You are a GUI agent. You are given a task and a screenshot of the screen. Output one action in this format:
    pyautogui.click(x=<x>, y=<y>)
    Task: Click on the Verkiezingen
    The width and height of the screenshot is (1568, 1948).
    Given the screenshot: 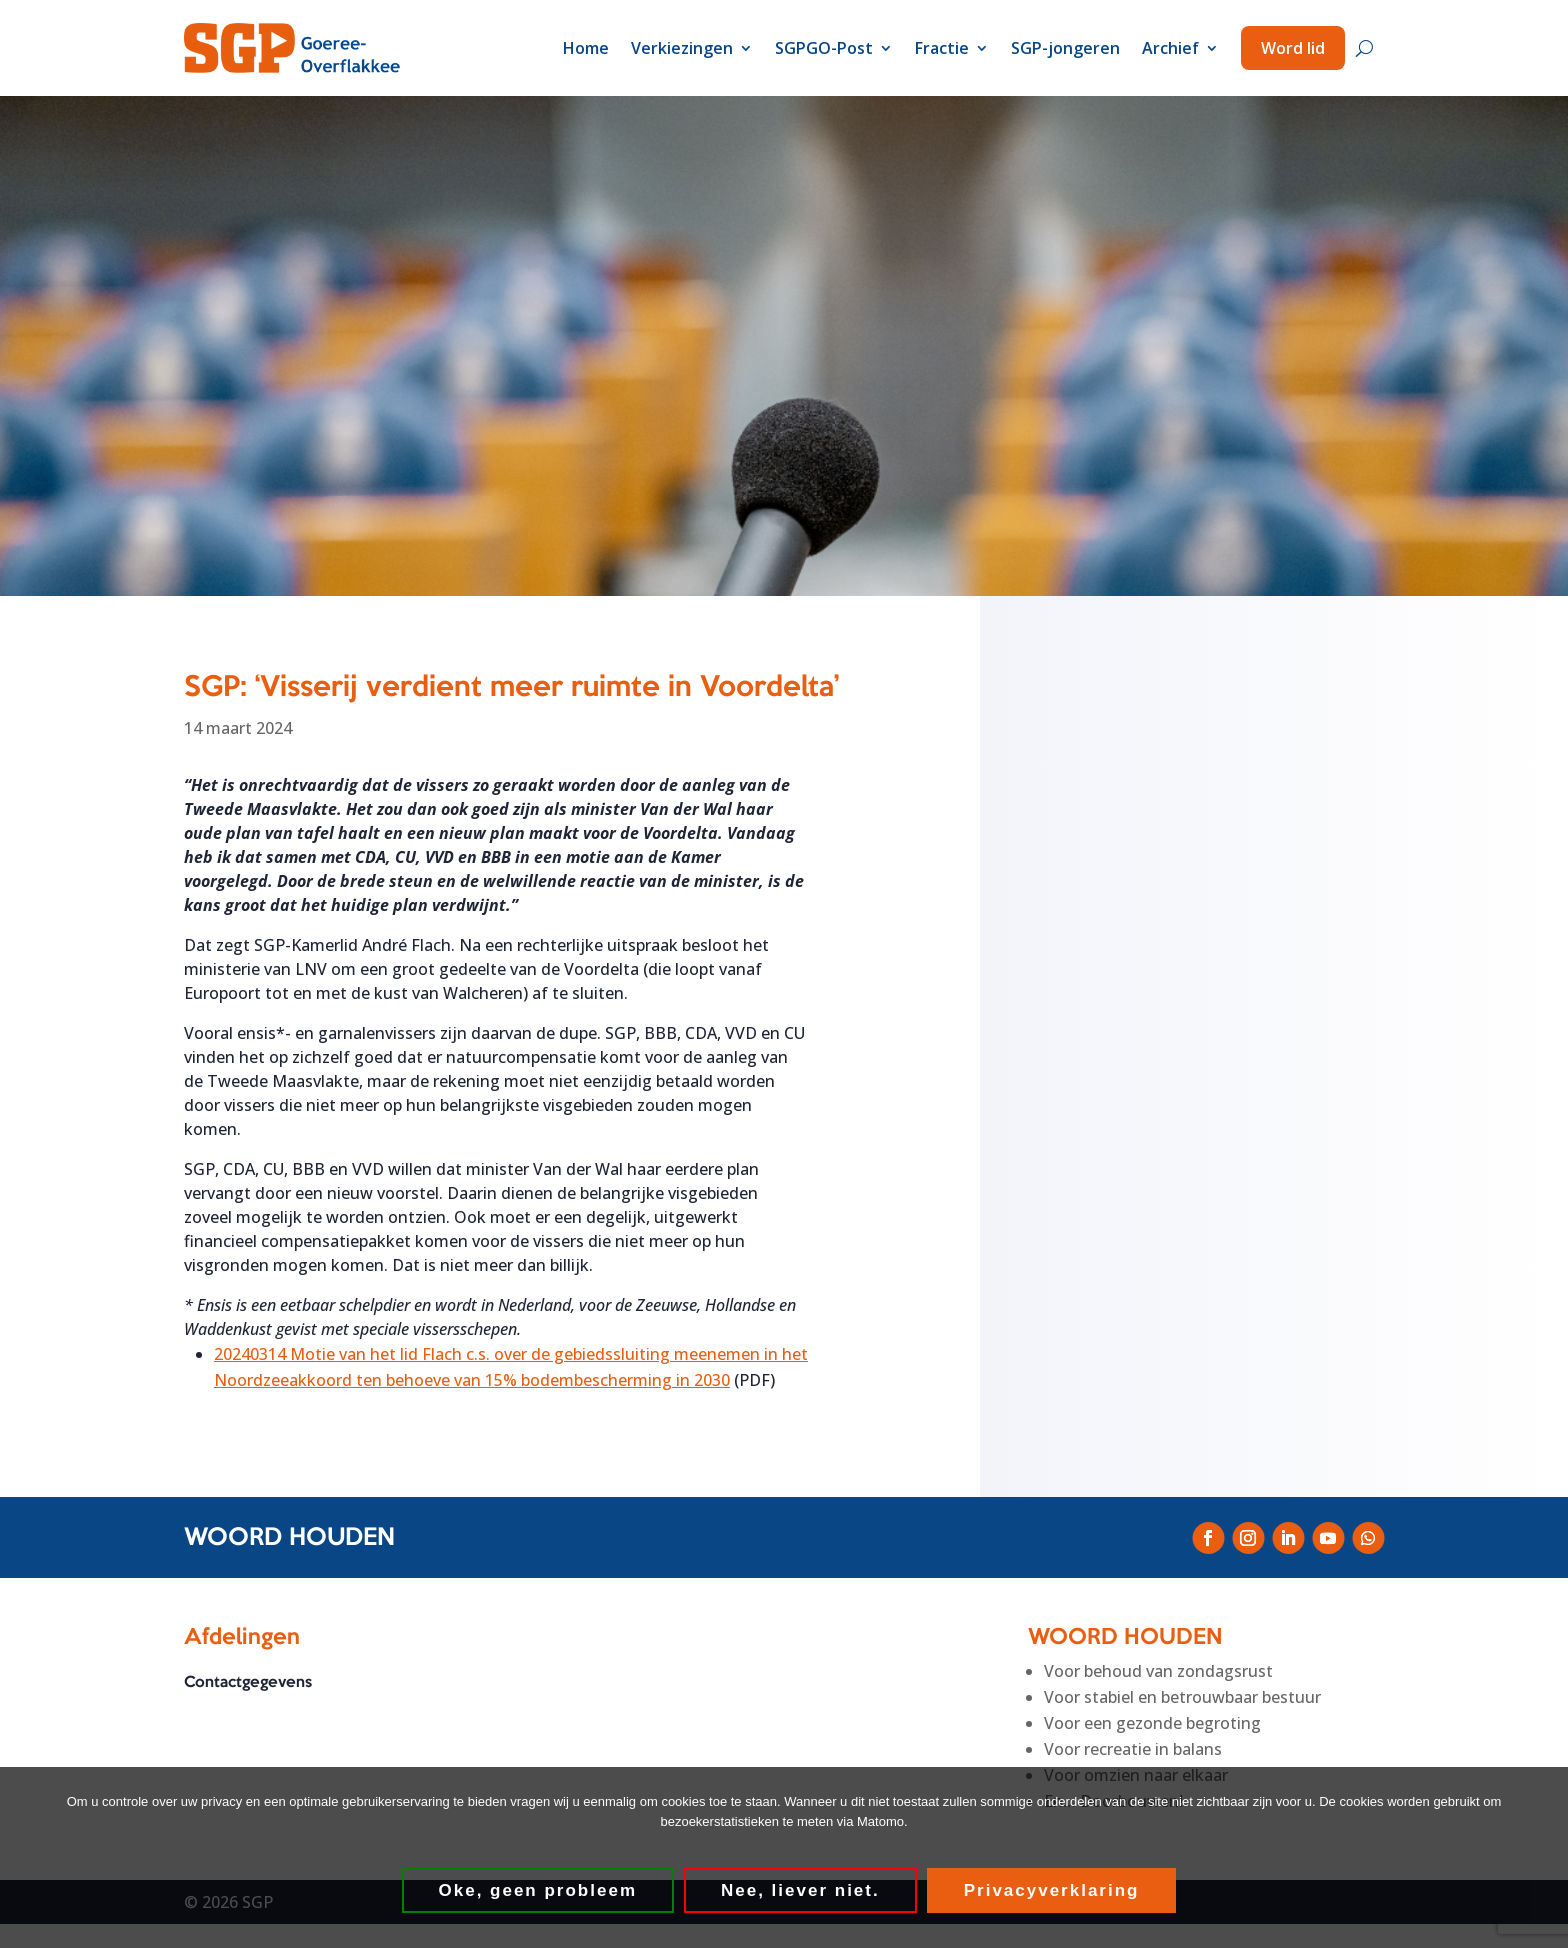 What is the action you would take?
    pyautogui.click(x=682, y=48)
    